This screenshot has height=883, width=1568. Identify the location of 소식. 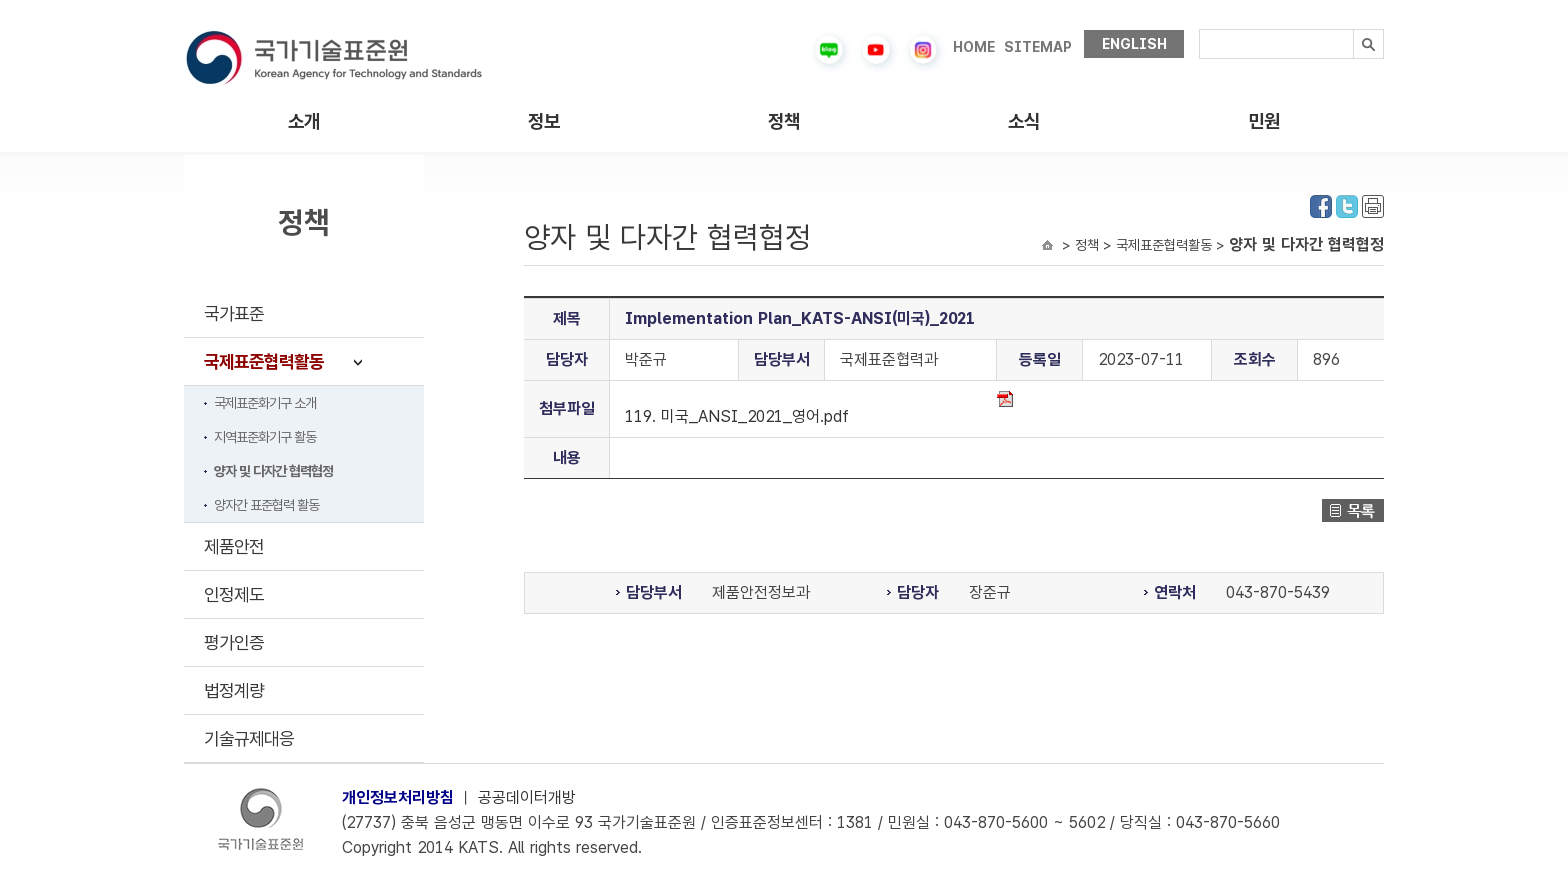
(1024, 121).